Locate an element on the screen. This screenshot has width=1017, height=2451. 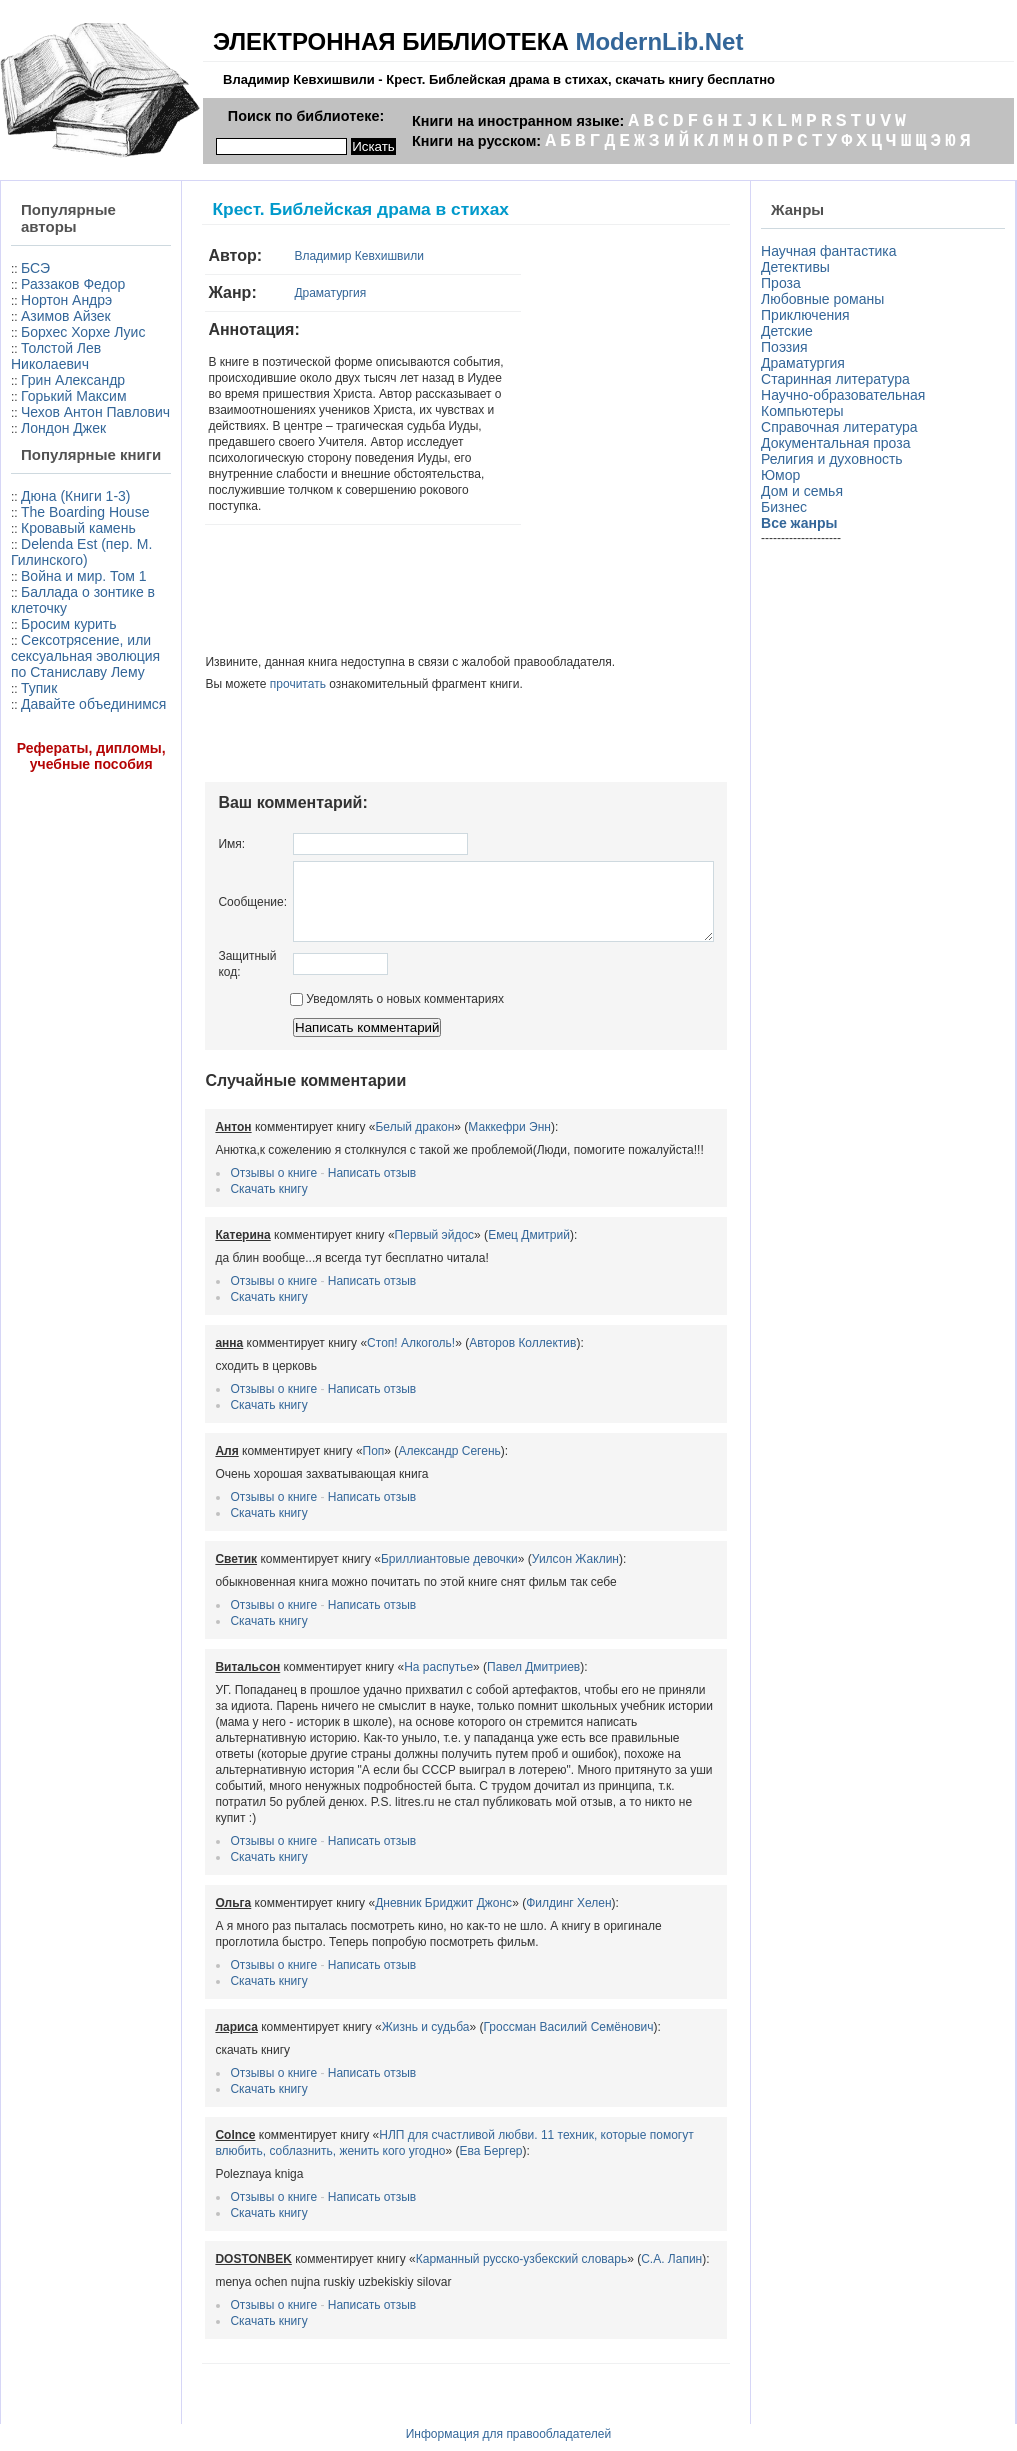
Авторов Коллектив is located at coordinates (477, 1326).